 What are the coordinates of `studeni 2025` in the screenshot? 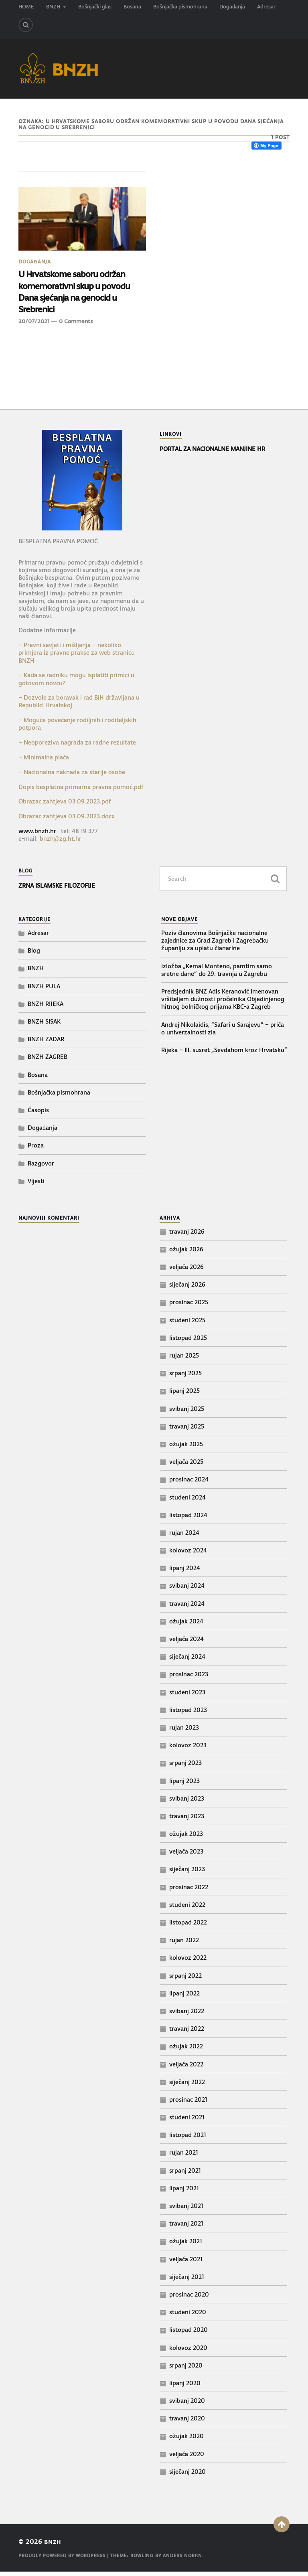 It's located at (187, 1324).